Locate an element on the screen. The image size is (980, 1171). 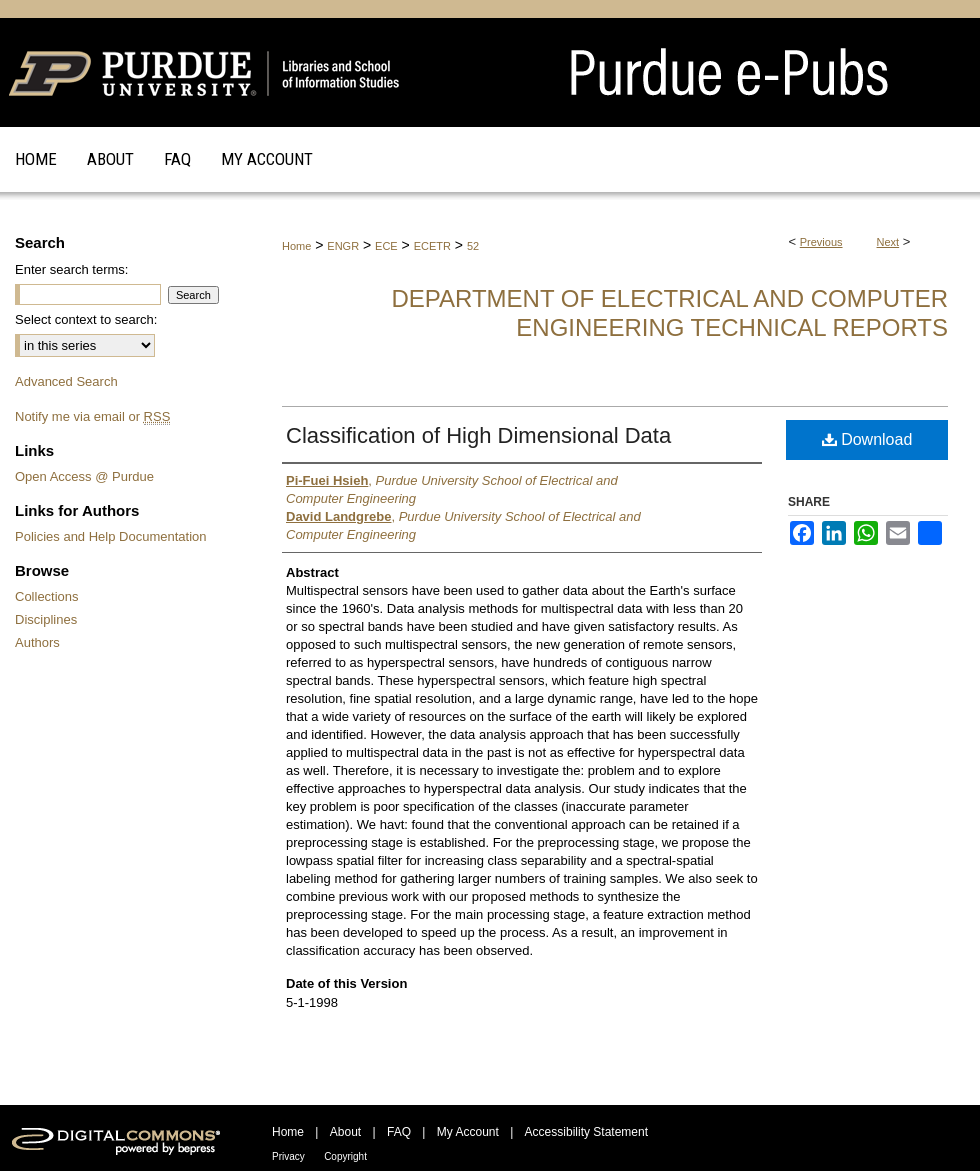
Copyright is located at coordinates (345, 1156).